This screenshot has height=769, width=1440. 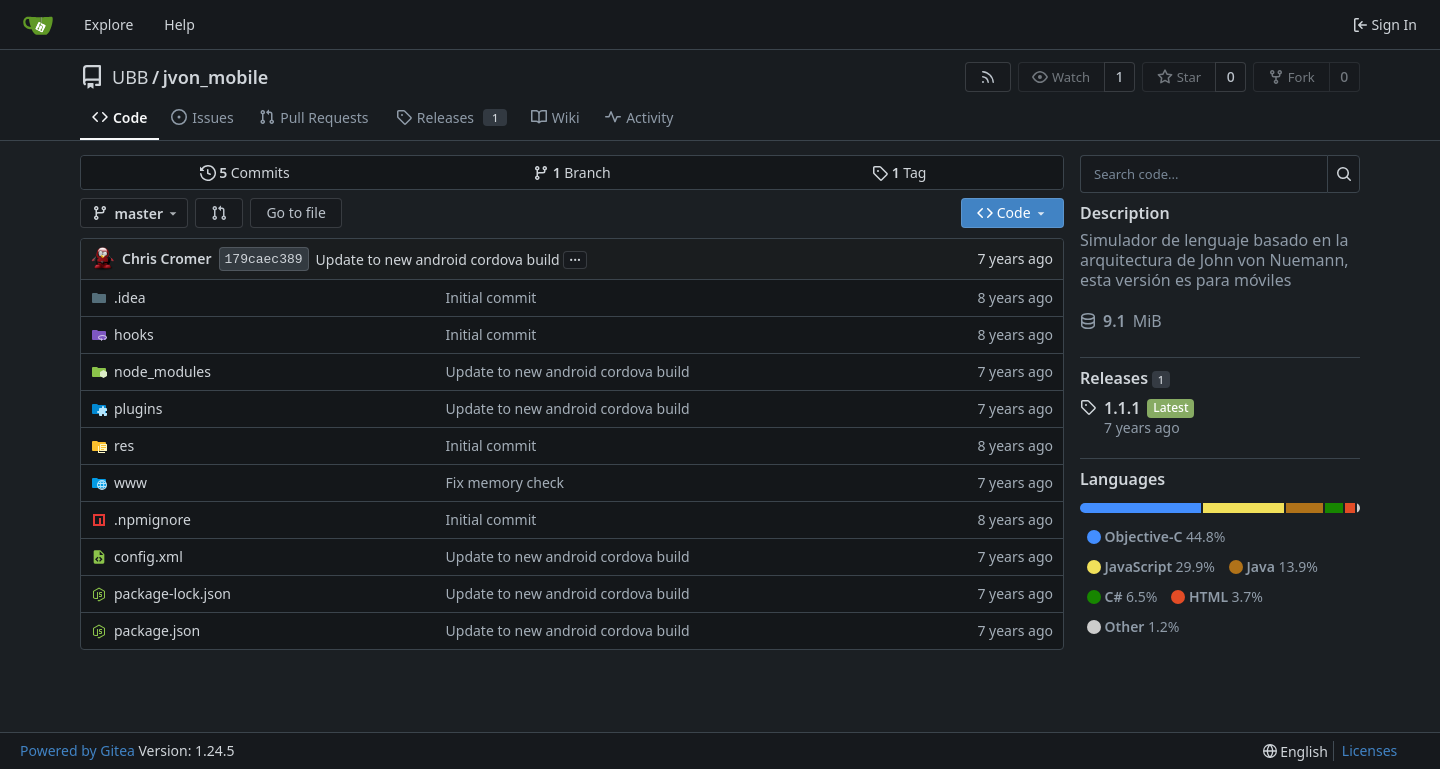 What do you see at coordinates (152, 519) in the screenshot?
I see `.npmignore` at bounding box center [152, 519].